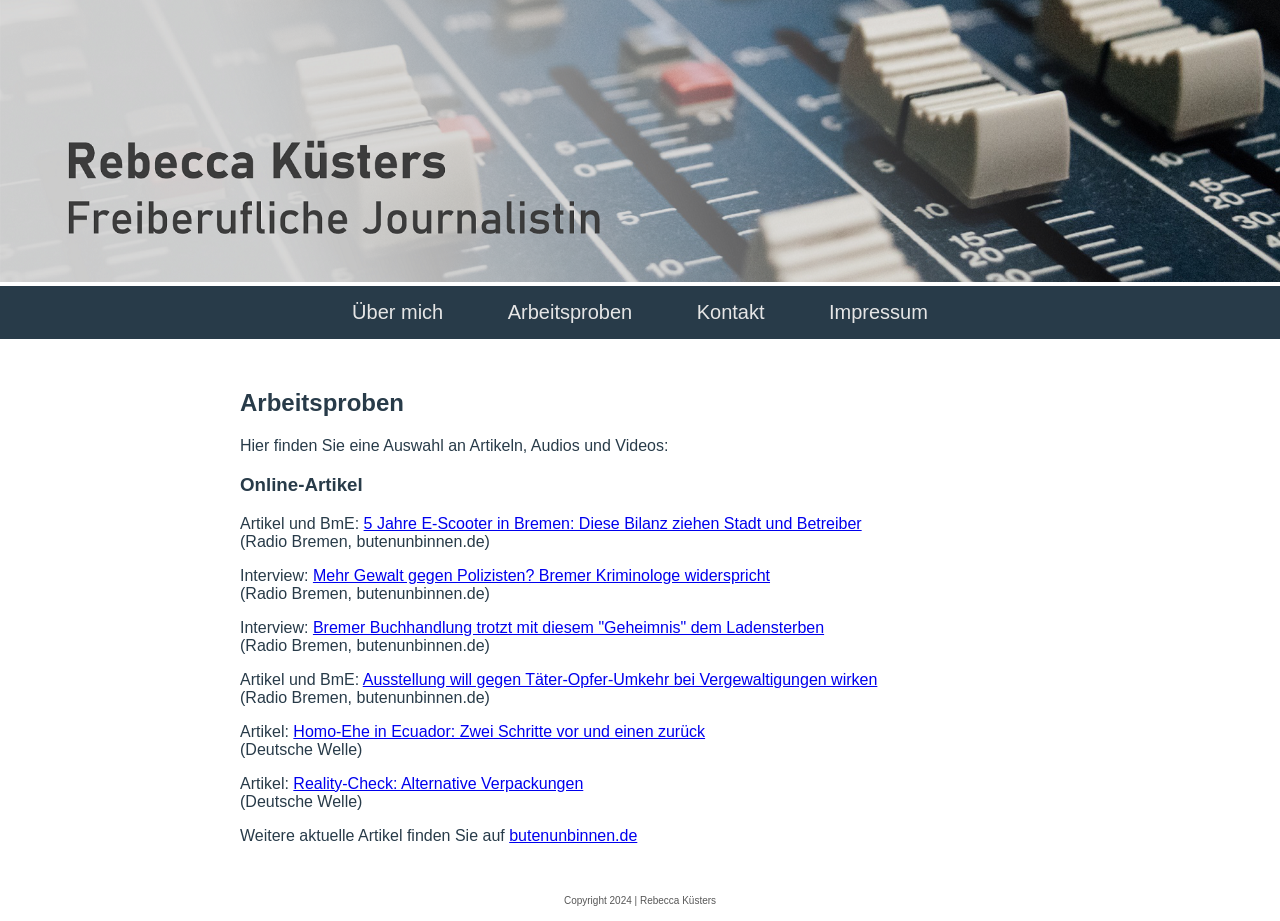  Describe the element at coordinates (573, 835) in the screenshot. I see `butenunbinnen.de` at that location.